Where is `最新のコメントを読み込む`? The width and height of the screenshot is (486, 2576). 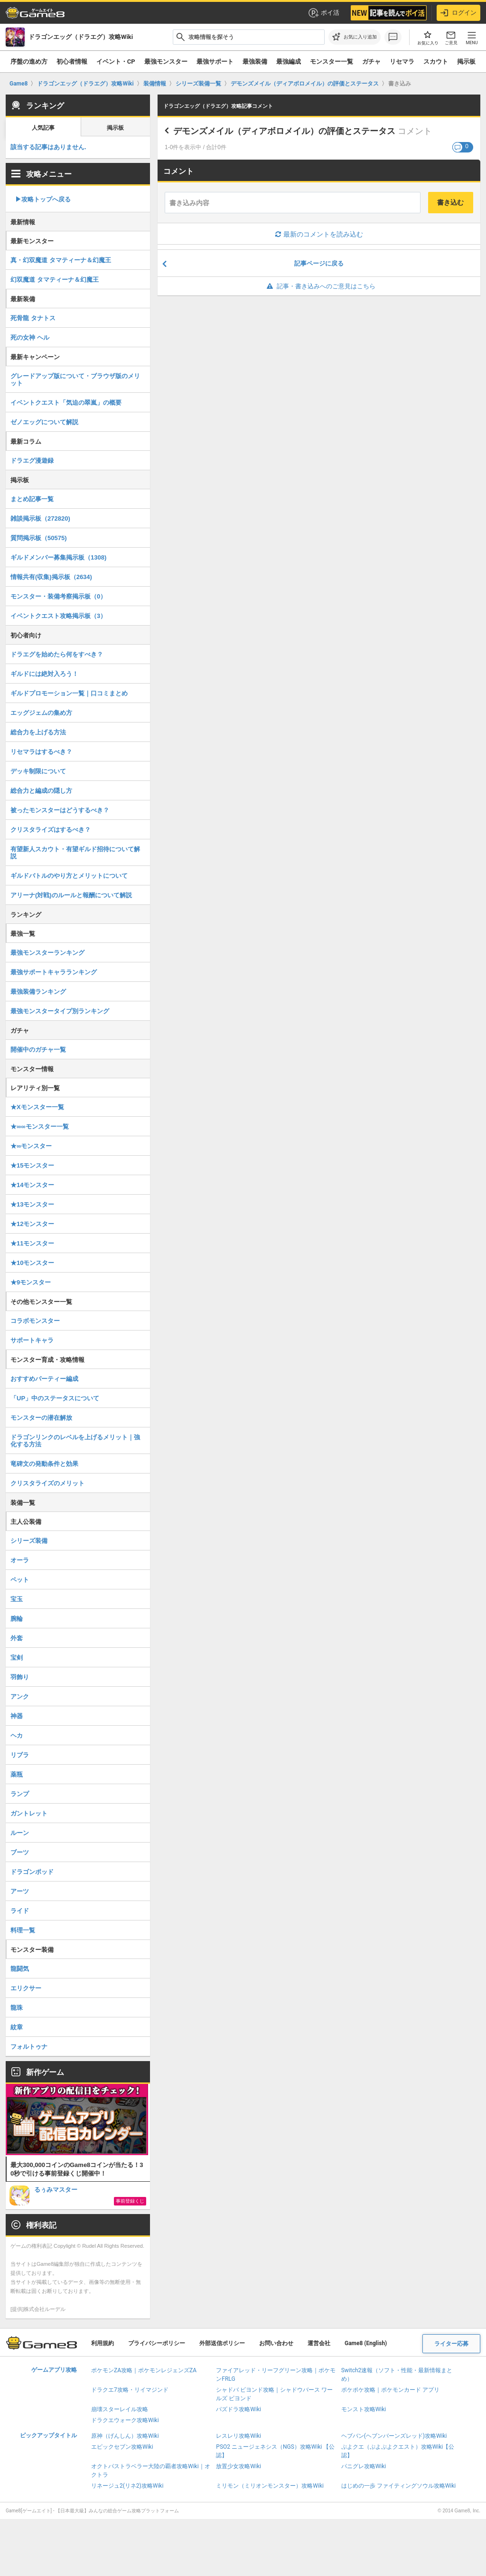
最新のコメントを読み込む is located at coordinates (319, 234).